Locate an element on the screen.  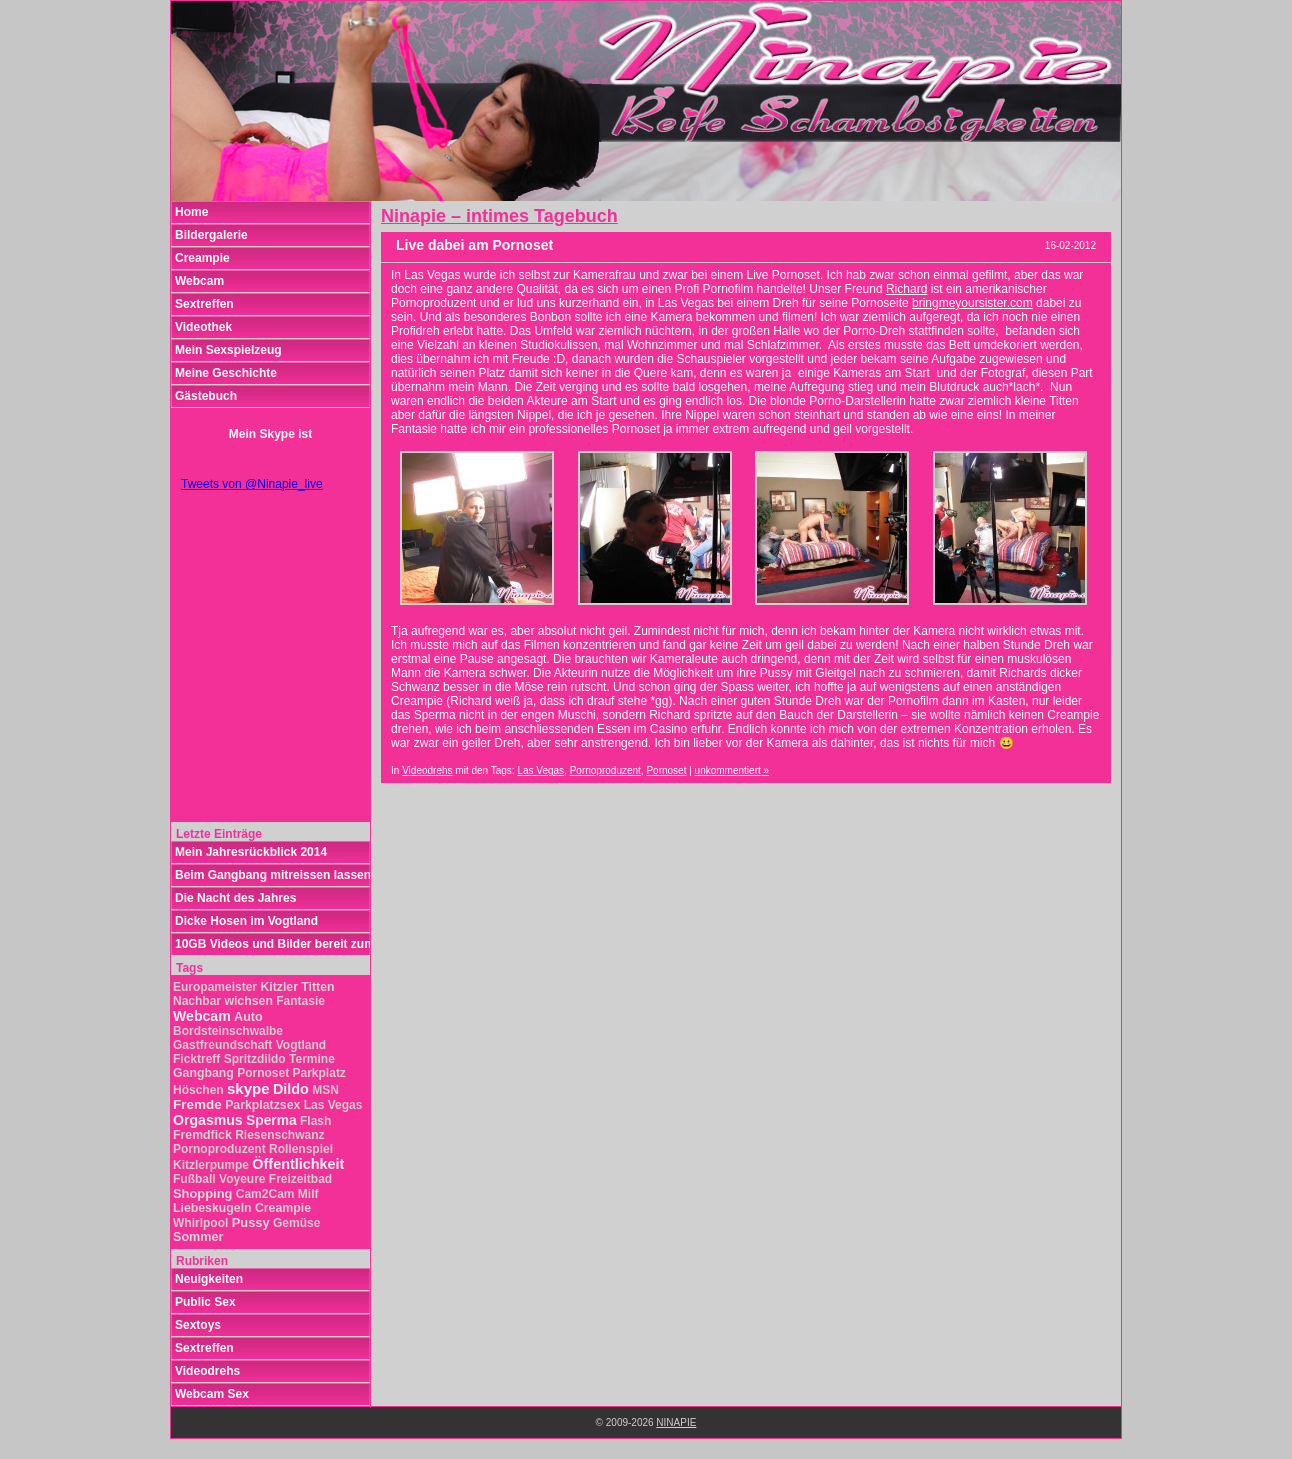
Kitzlerpumpe is located at coordinates (211, 1165).